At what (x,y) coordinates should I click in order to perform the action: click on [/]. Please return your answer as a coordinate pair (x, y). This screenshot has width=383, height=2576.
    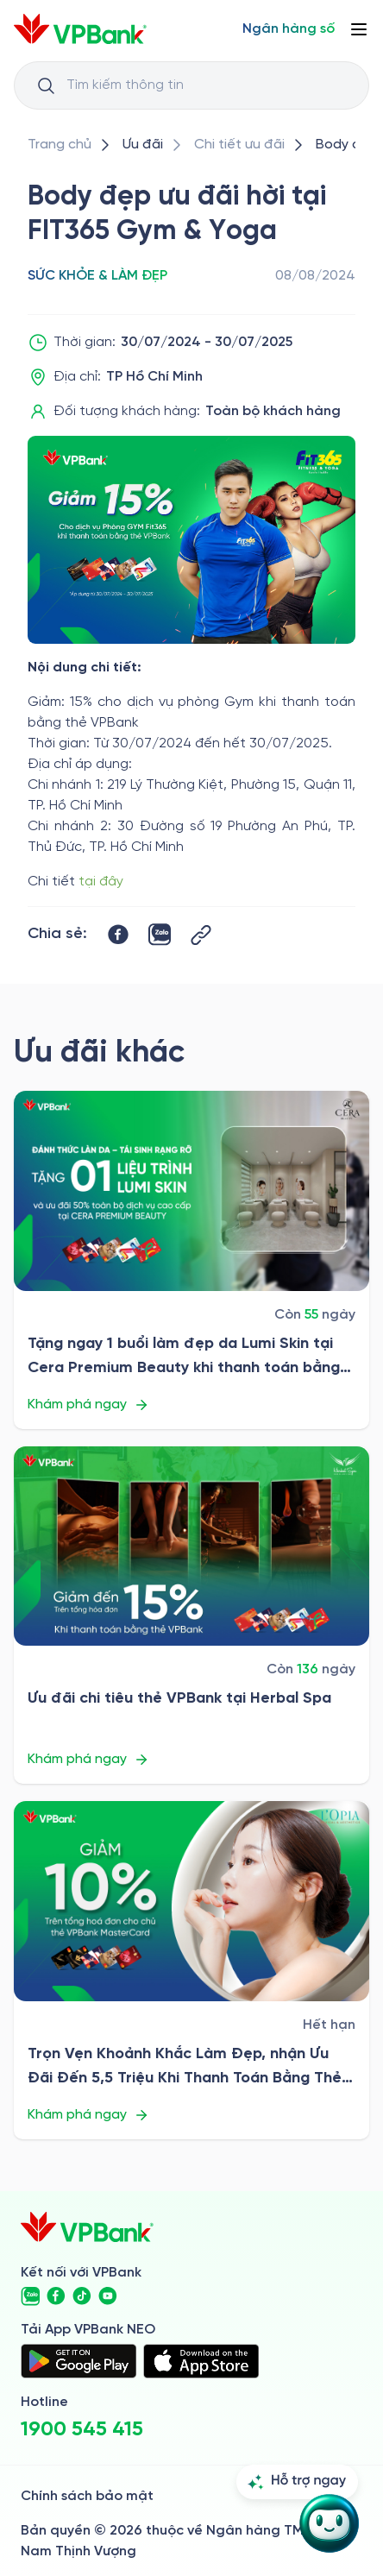
    Looking at the image, I should click on (80, 29).